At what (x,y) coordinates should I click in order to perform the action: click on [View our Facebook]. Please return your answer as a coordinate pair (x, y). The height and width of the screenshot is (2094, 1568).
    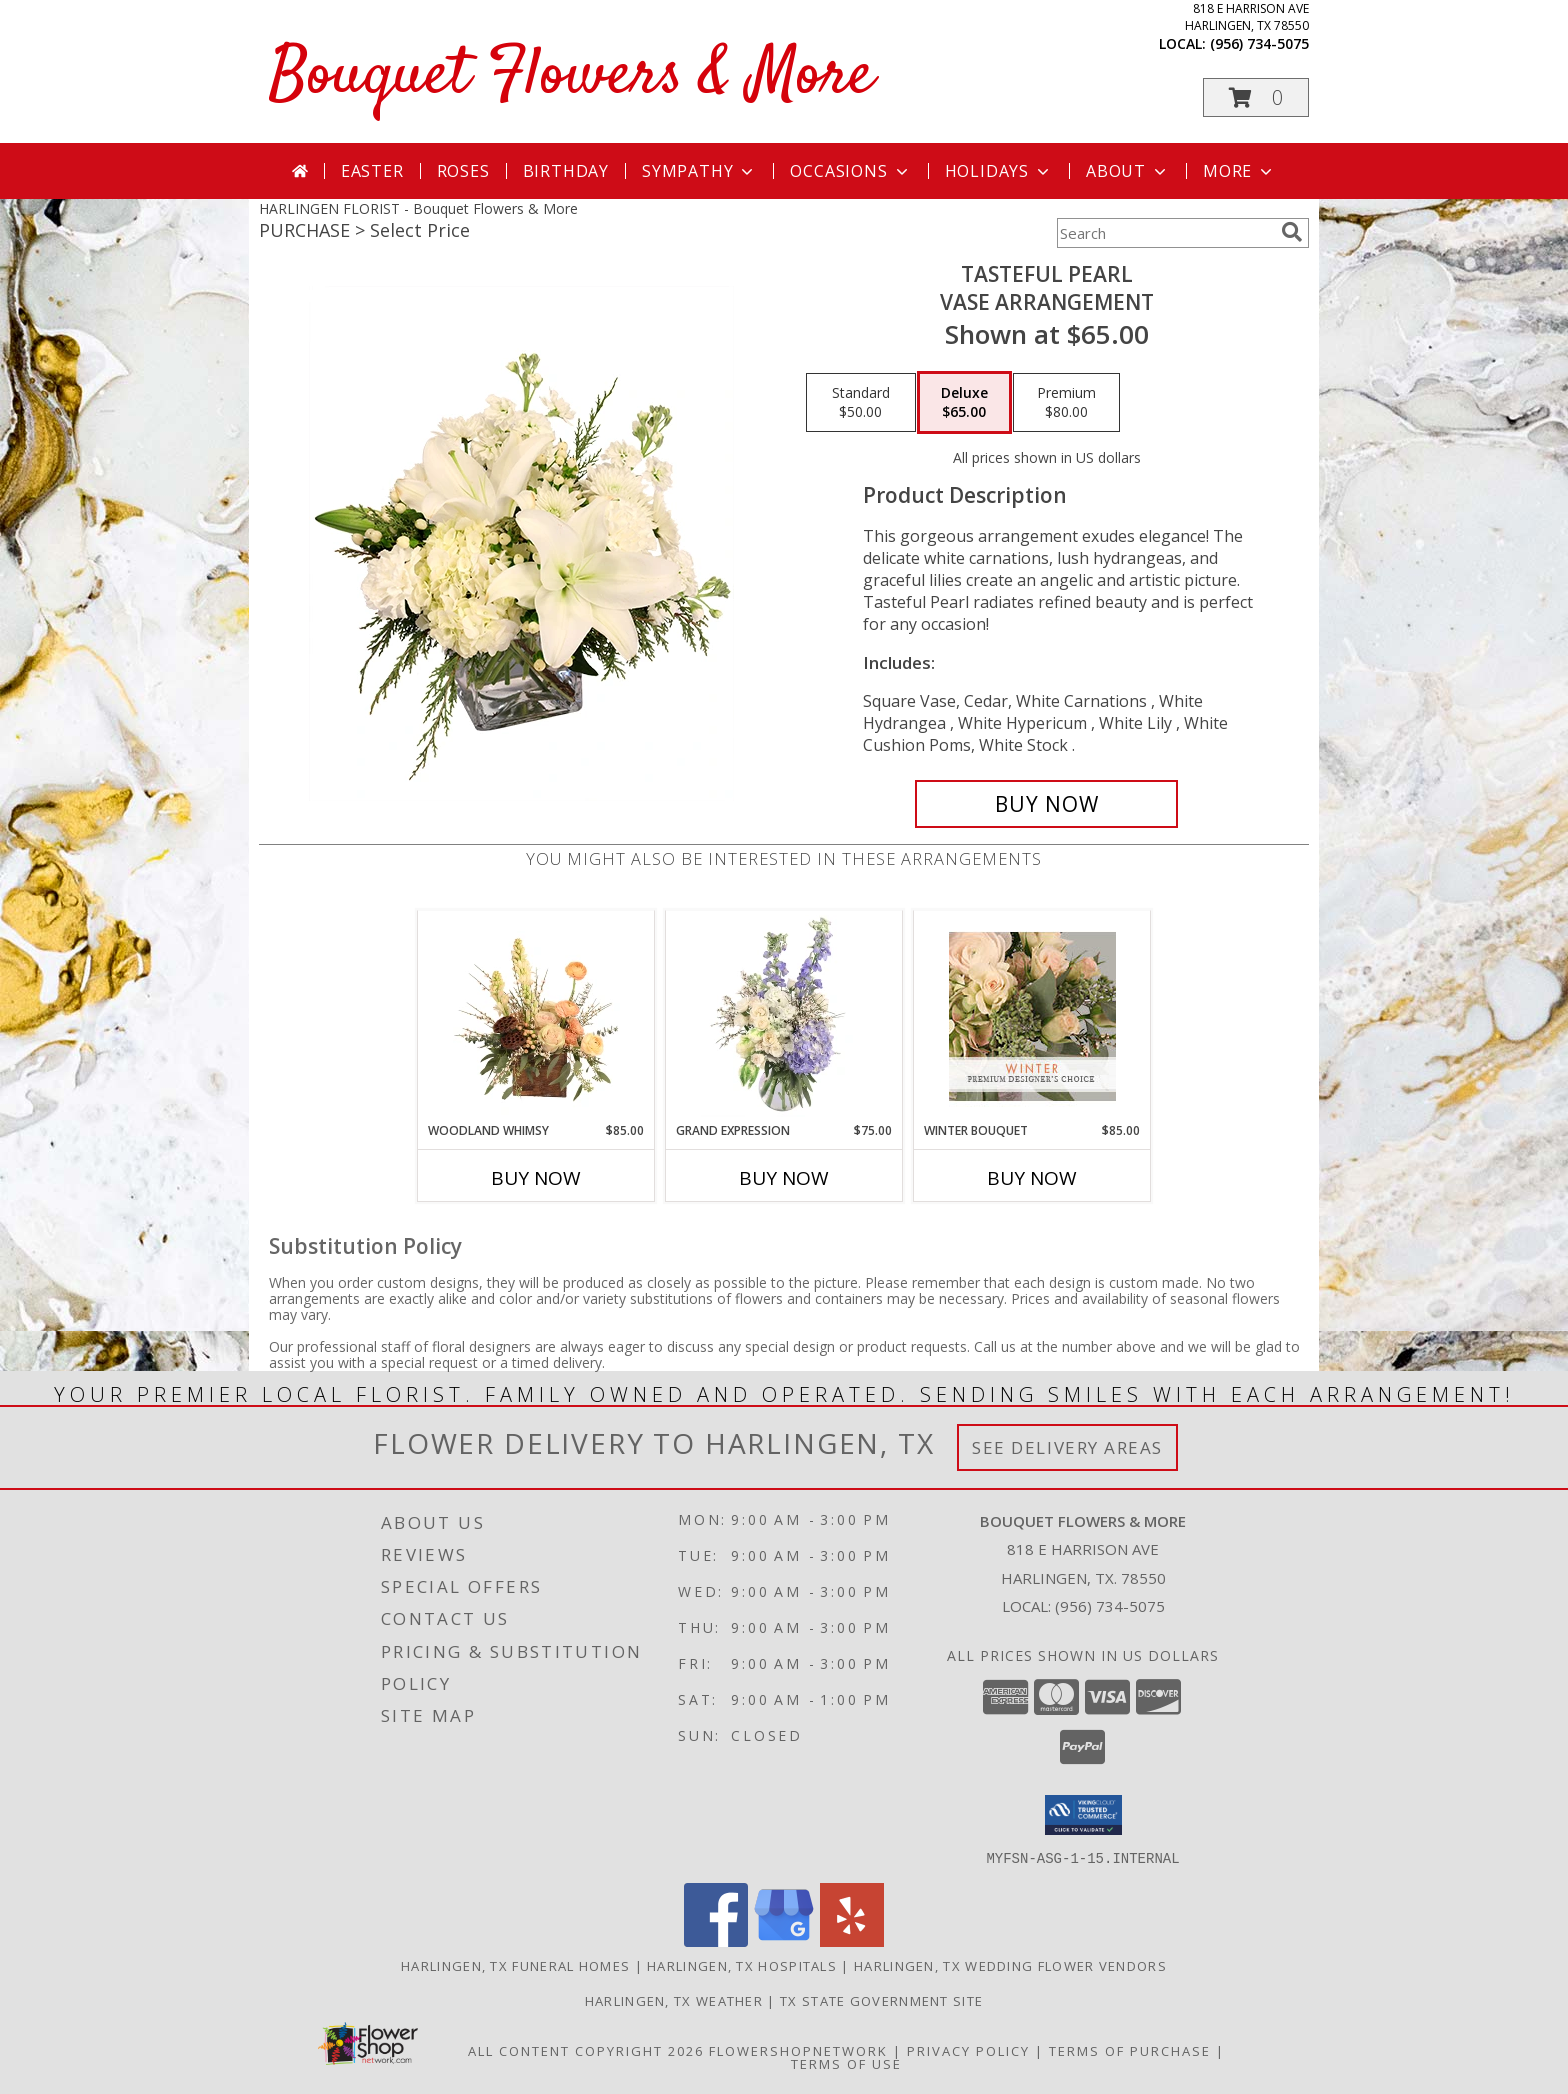
    Looking at the image, I should click on (716, 1940).